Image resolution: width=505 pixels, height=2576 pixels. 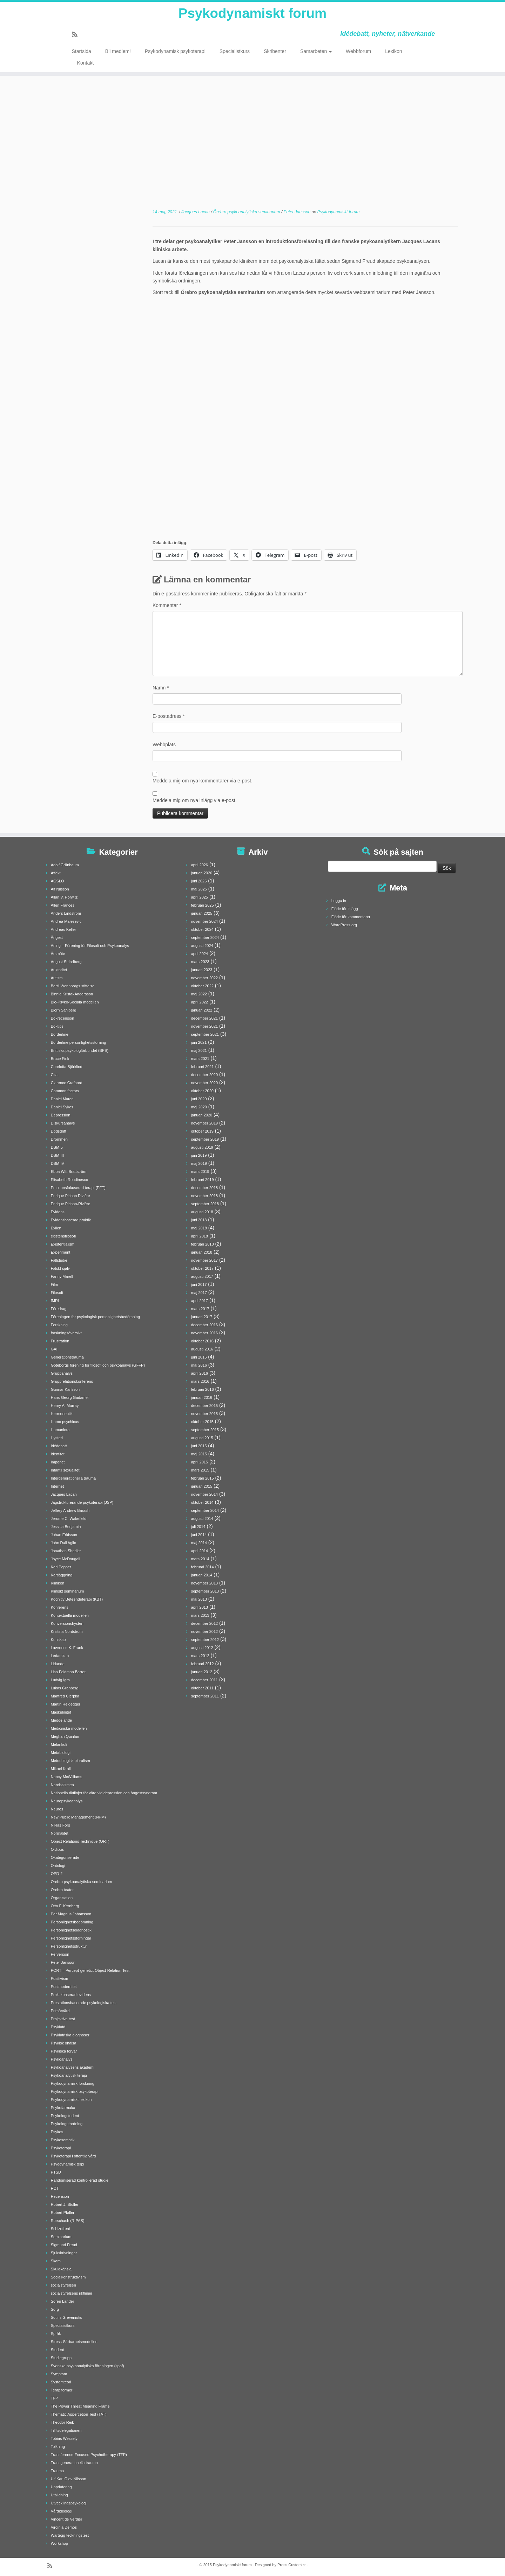 I want to click on januari 2026, so click(x=202, y=873).